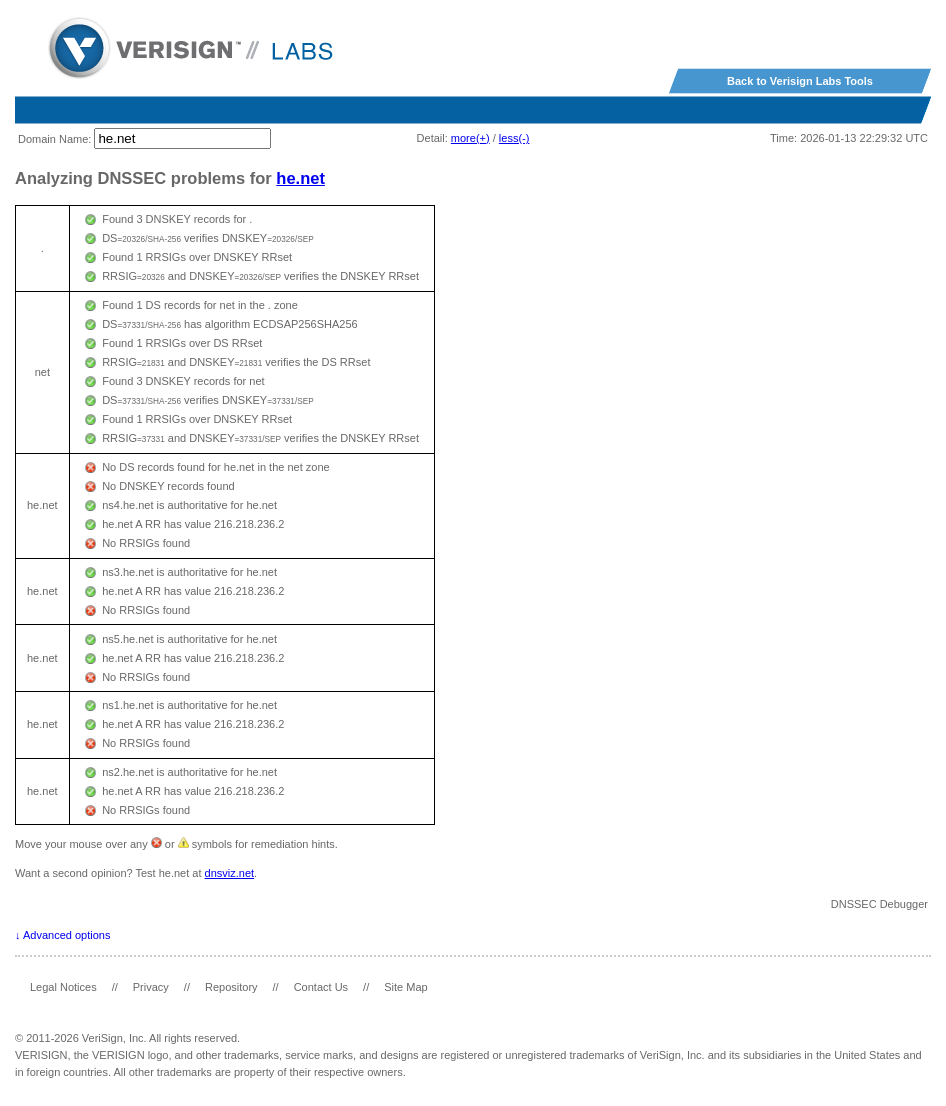 The image size is (946, 1106). Describe the element at coordinates (321, 987) in the screenshot. I see `Contact Us` at that location.